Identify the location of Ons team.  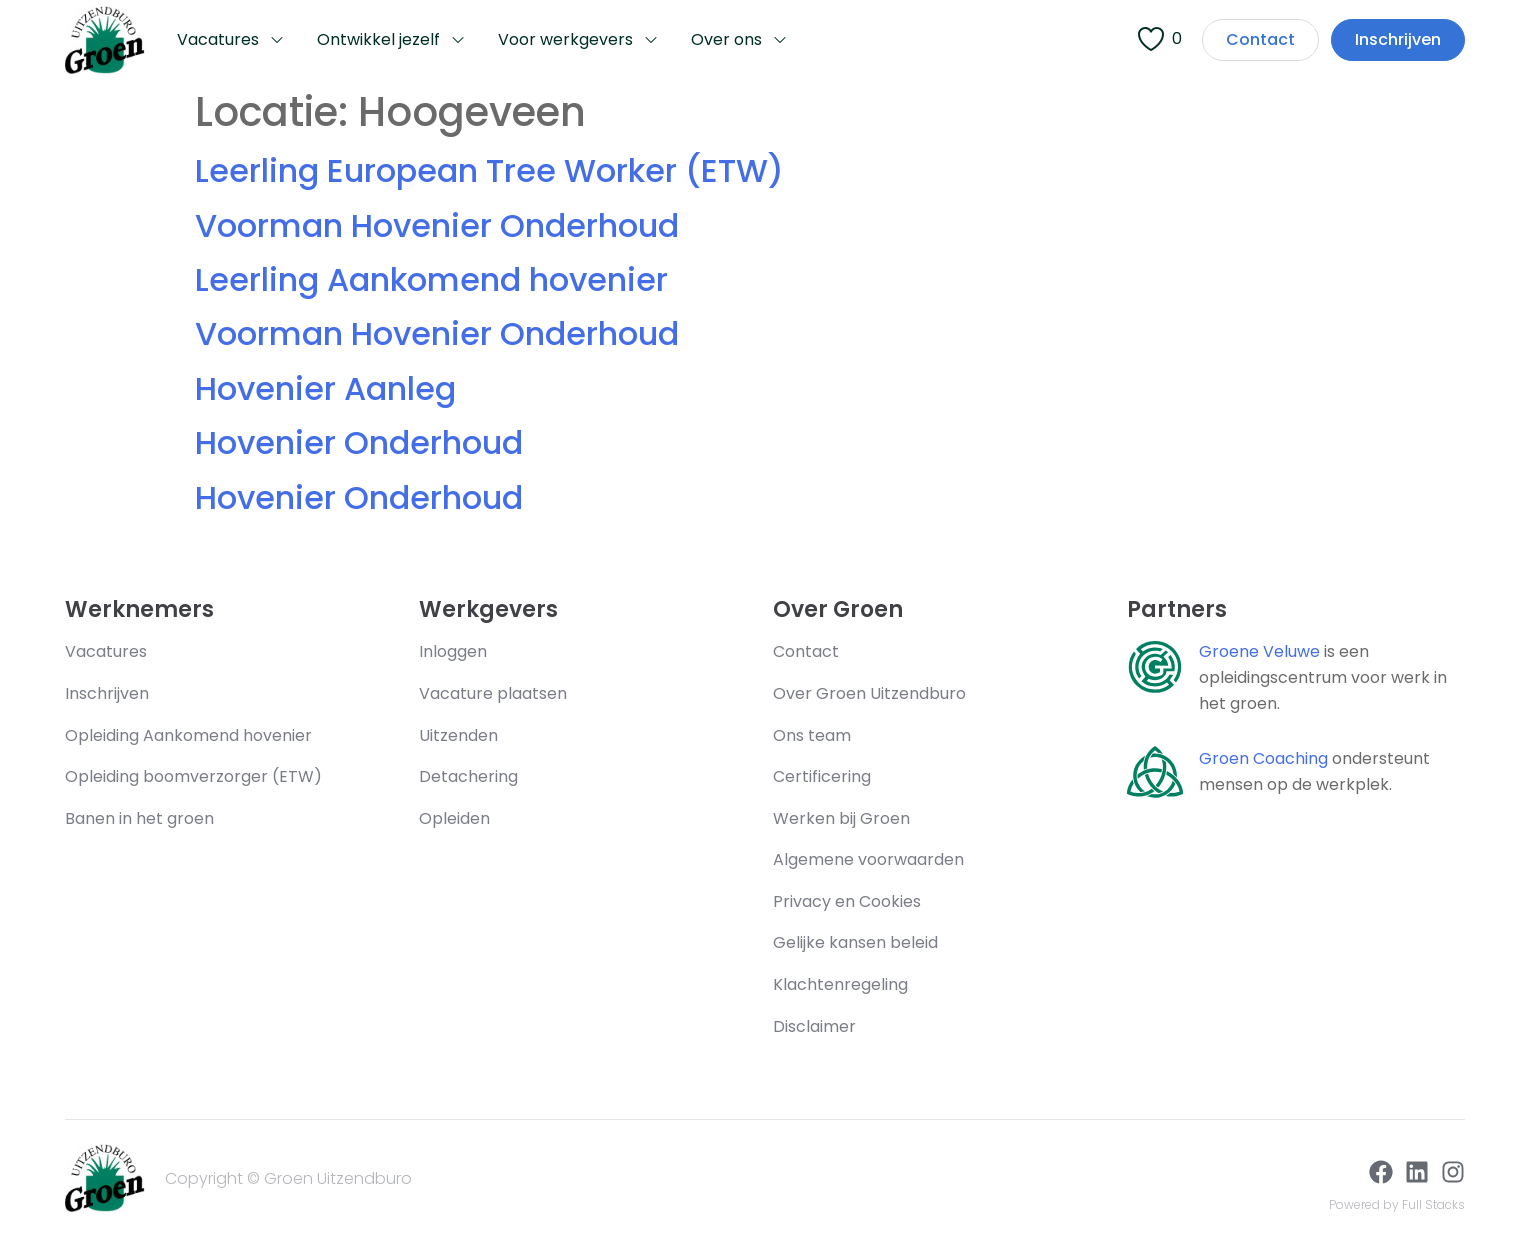
(812, 735).